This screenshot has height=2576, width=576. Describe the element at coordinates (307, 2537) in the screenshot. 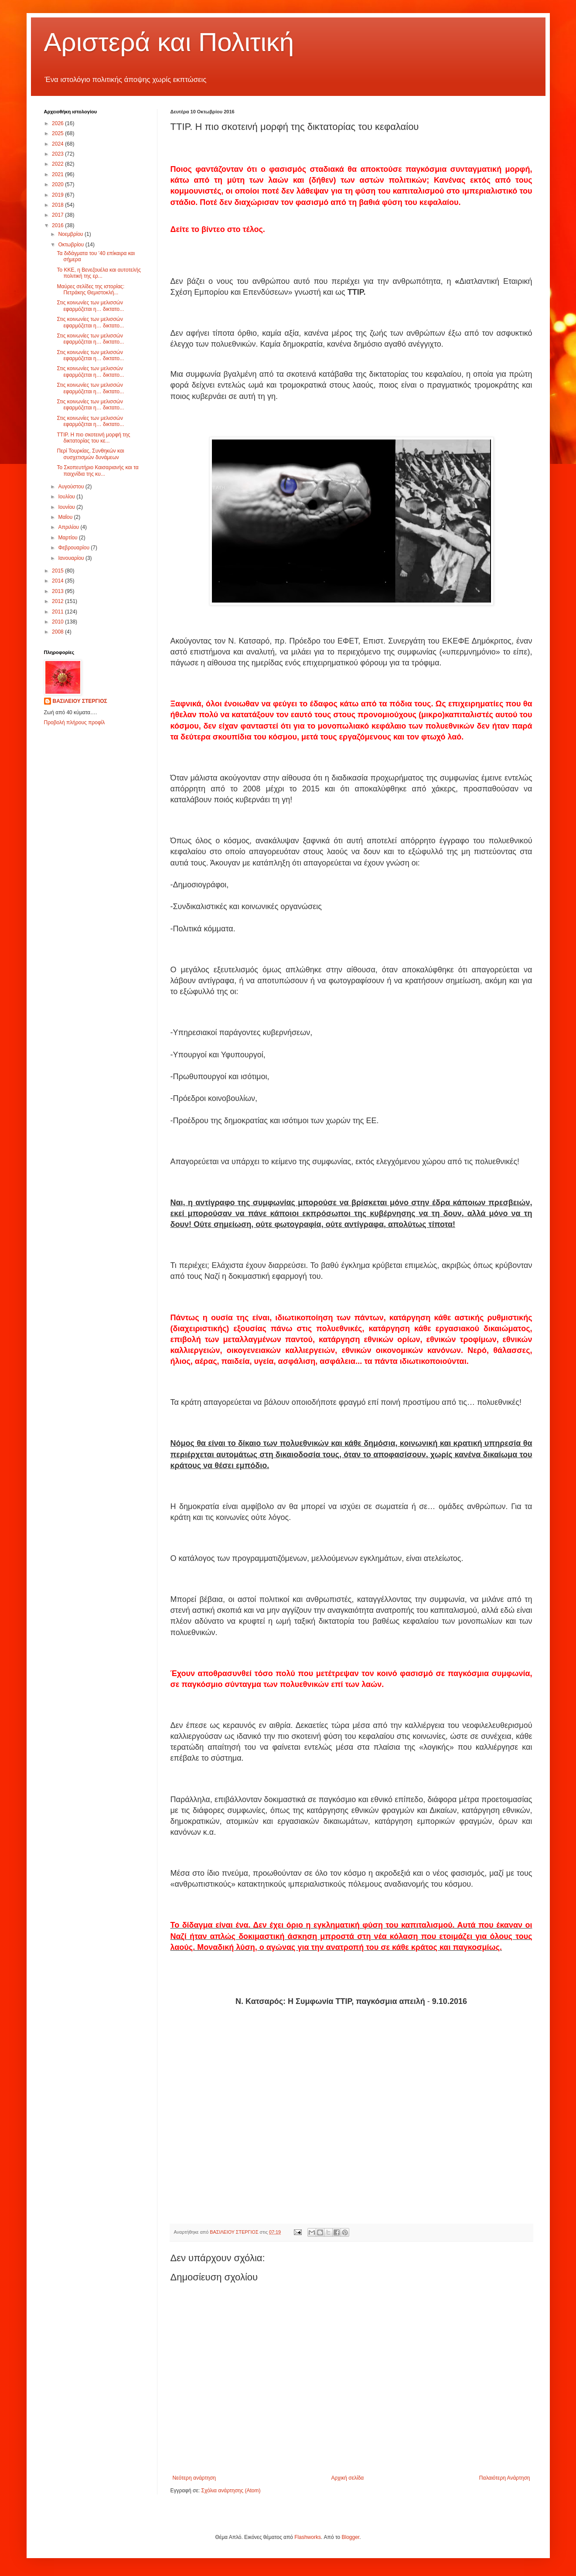

I see `Flashworks` at that location.